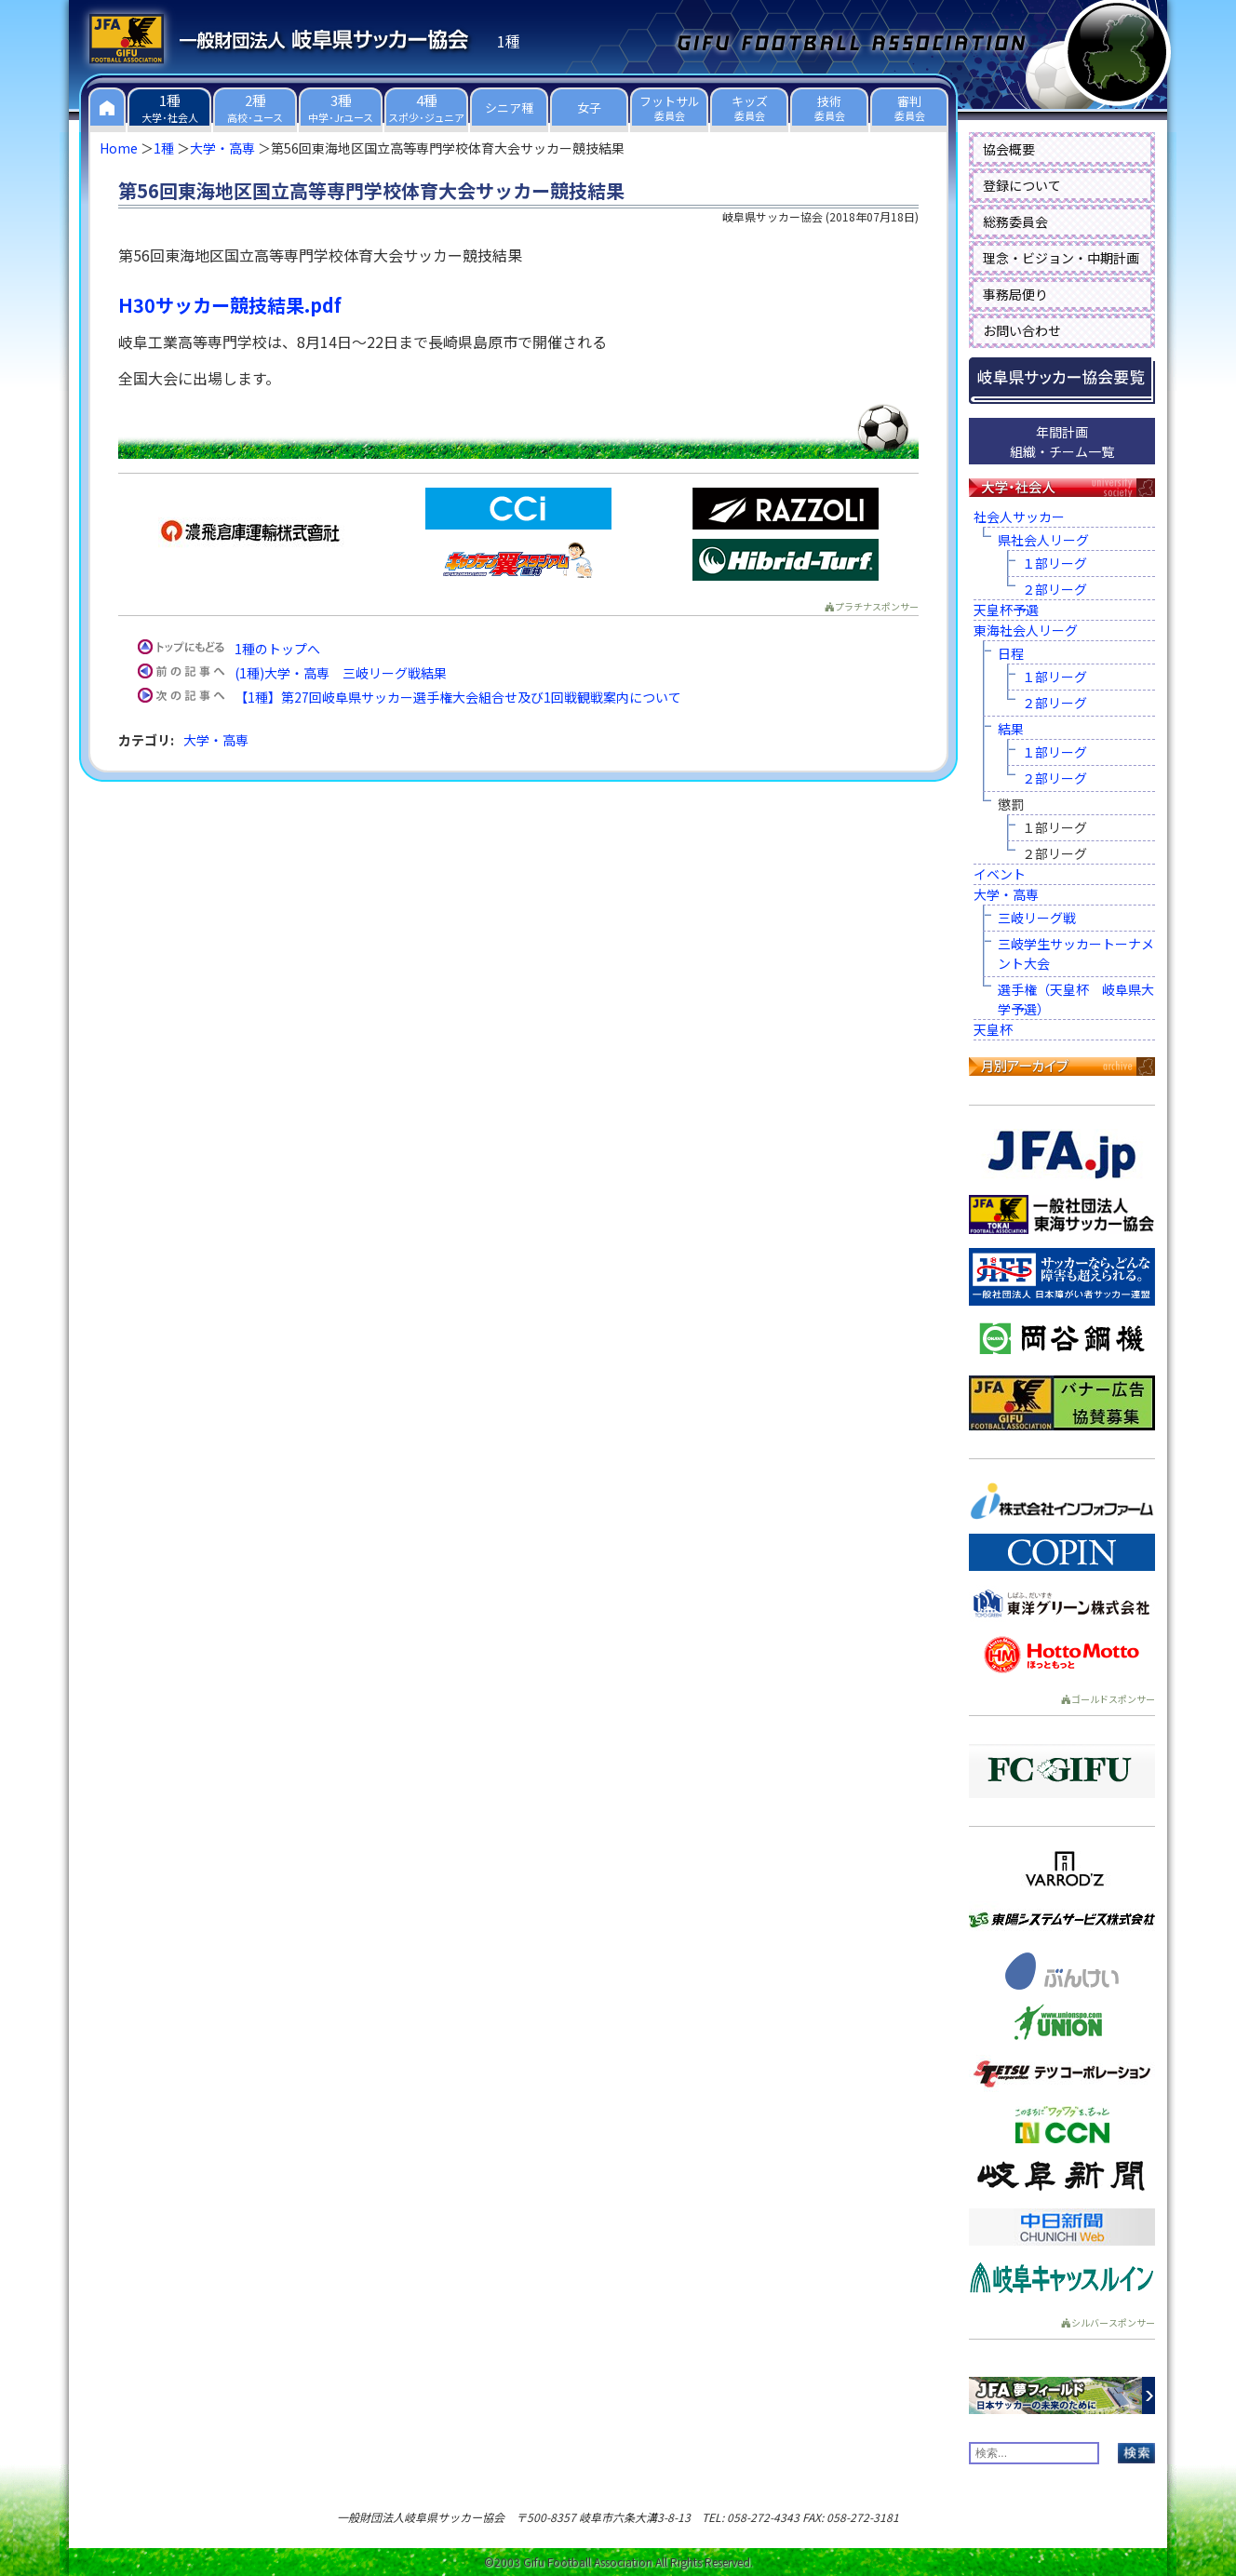 The image size is (1236, 2576). Describe the element at coordinates (1015, 221) in the screenshot. I see `総務委員会` at that location.